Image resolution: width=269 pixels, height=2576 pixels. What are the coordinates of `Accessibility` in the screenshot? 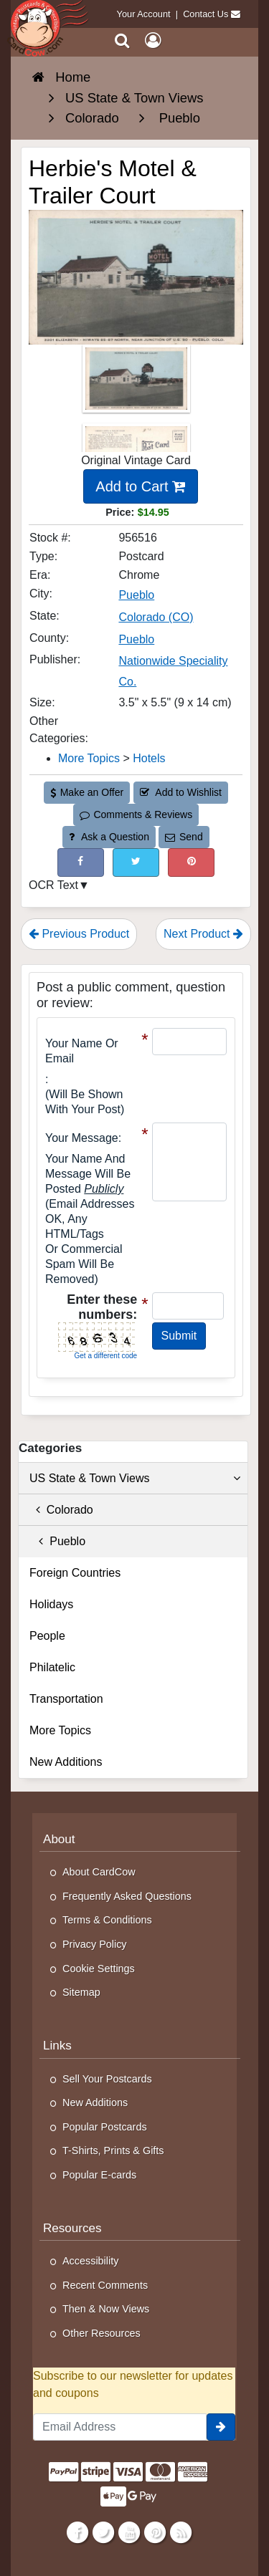 It's located at (90, 2261).